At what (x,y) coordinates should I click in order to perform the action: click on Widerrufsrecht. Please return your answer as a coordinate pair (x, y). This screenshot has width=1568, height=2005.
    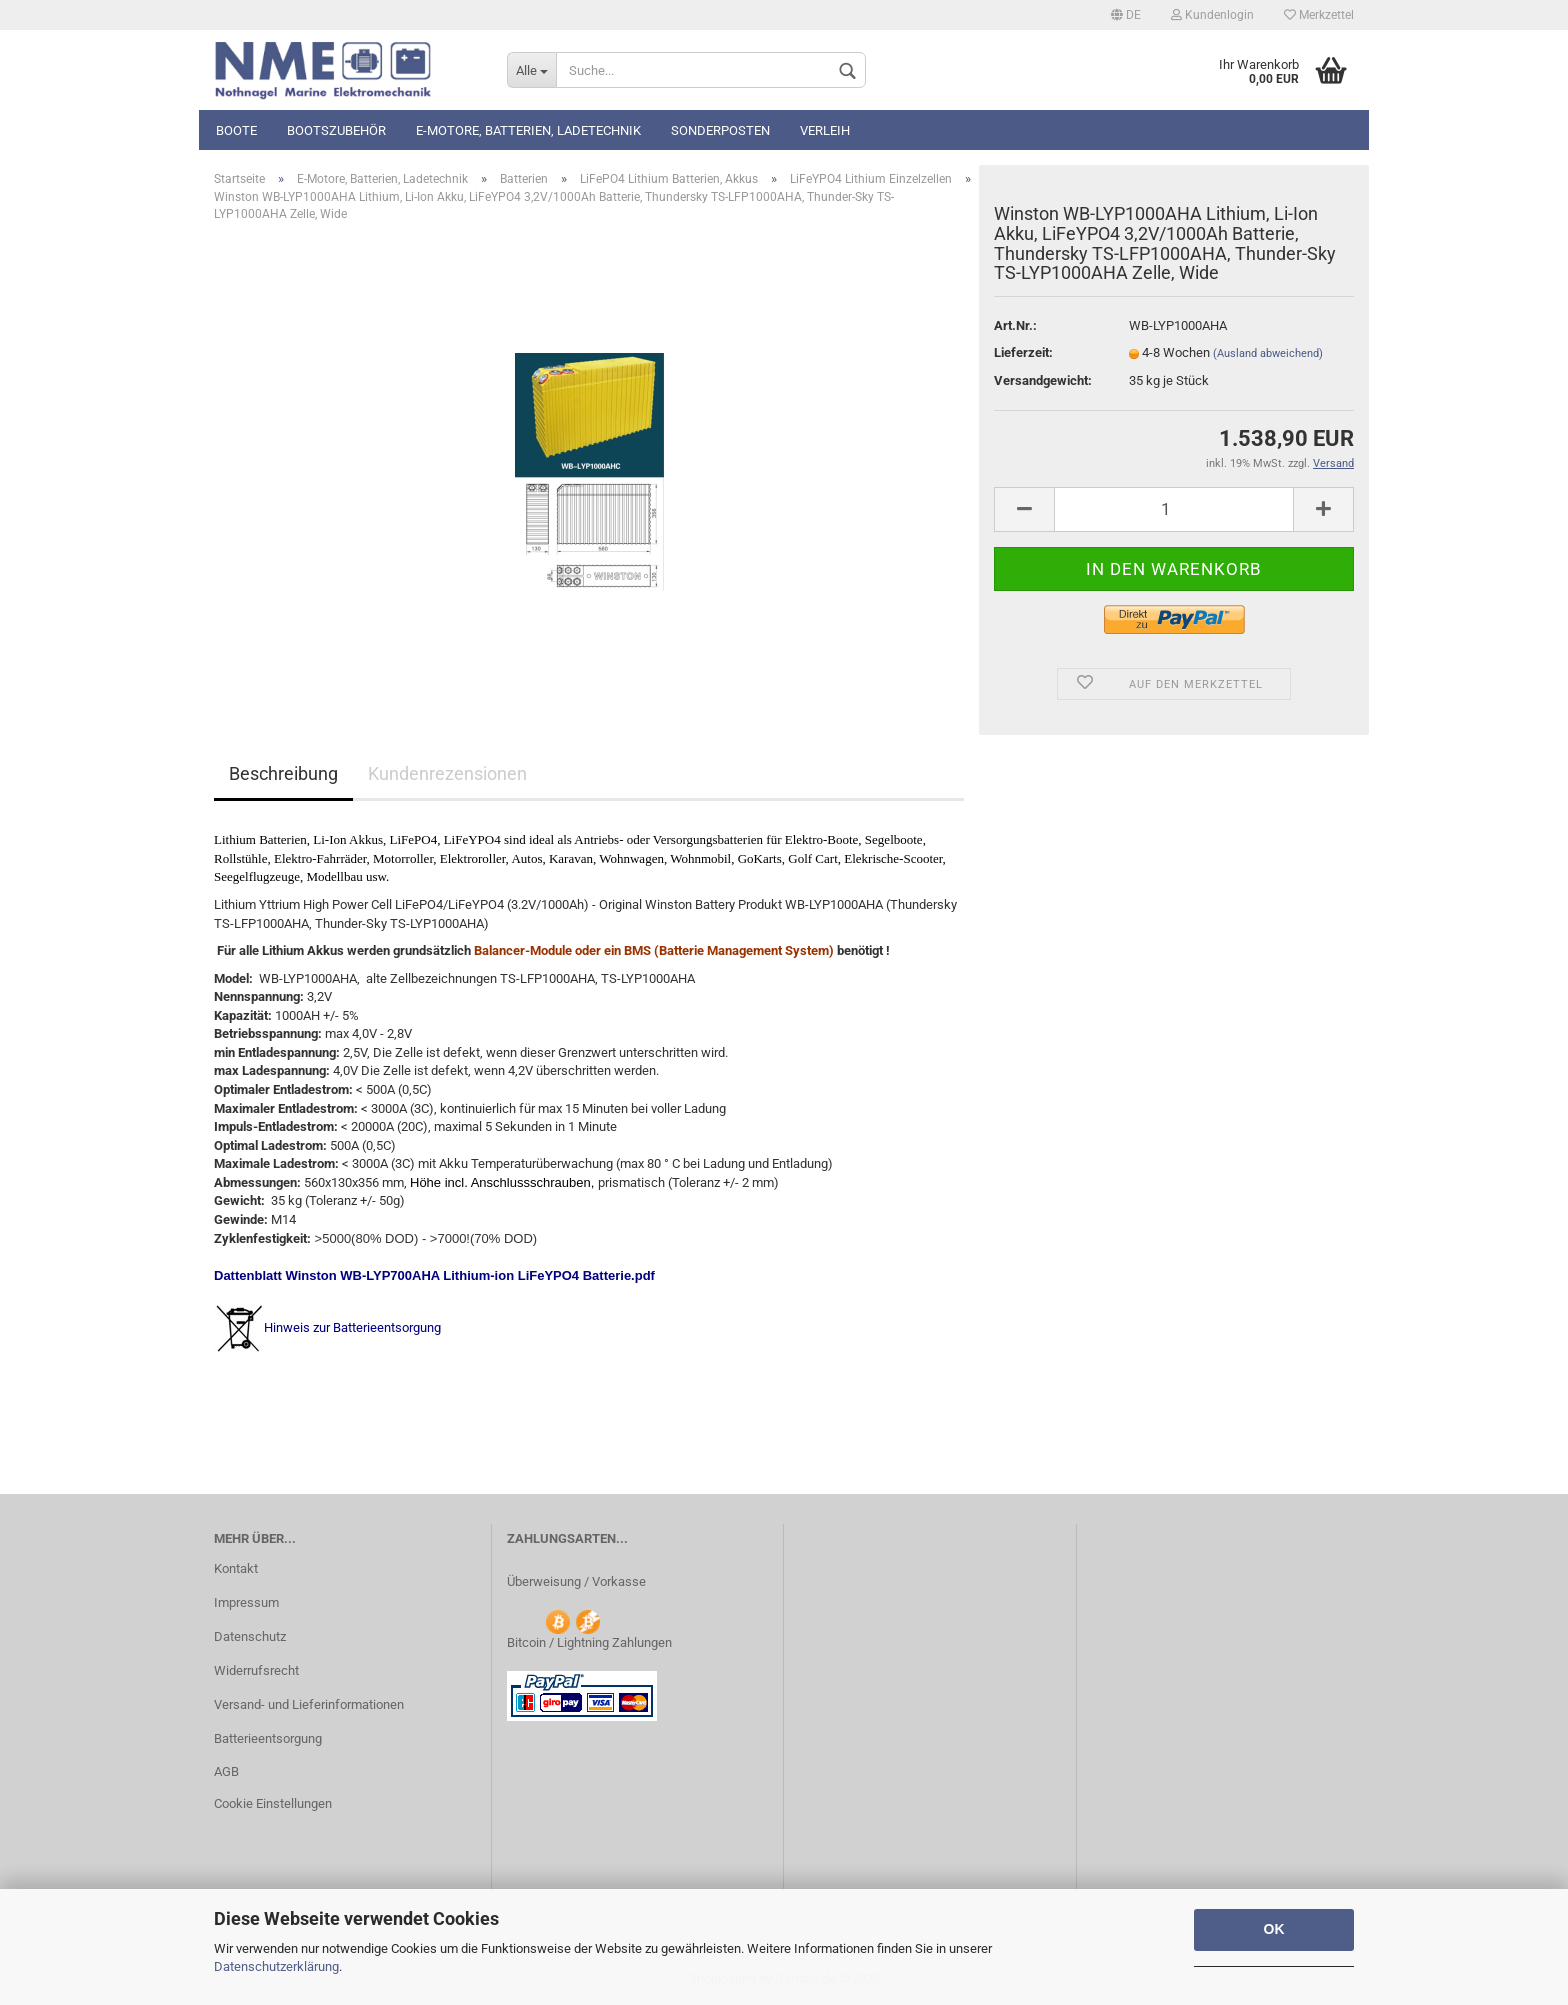
    Looking at the image, I should click on (256, 1670).